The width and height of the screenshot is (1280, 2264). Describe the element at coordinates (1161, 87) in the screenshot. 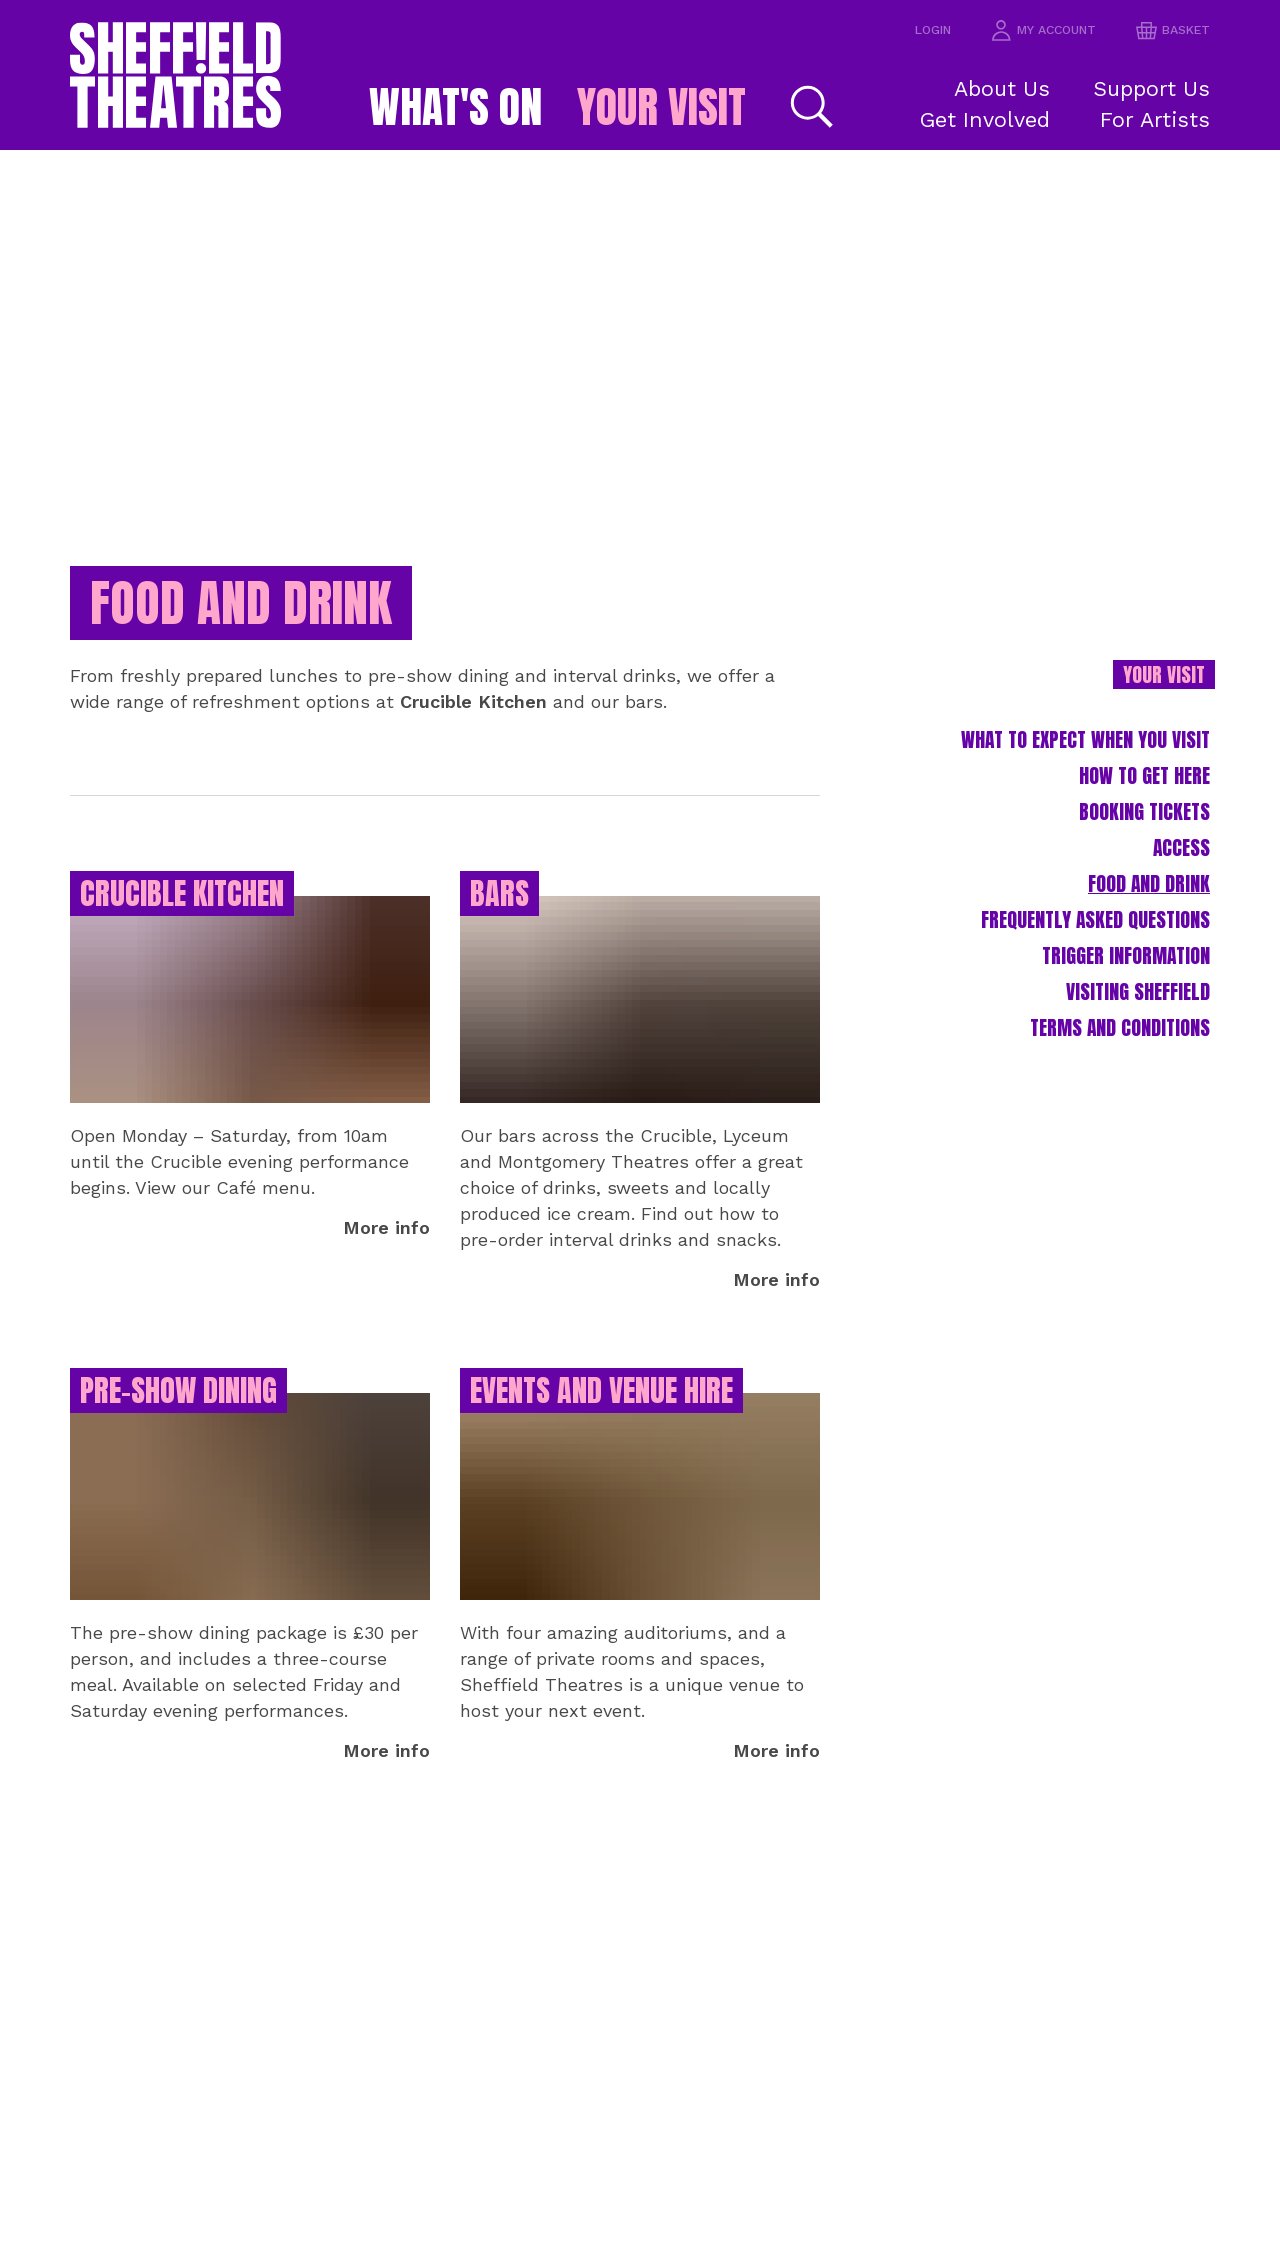

I see `Support Us` at that location.